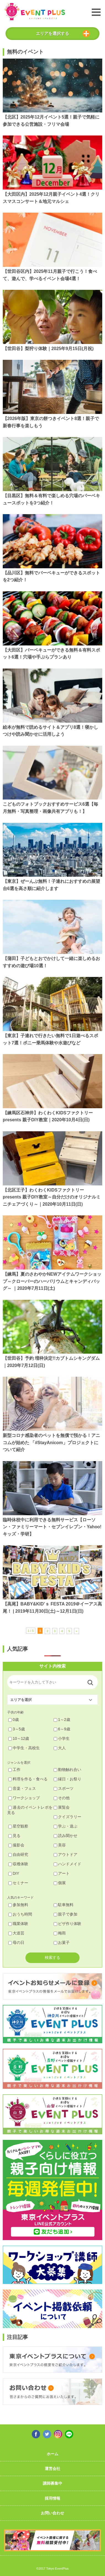 The image size is (105, 2576). I want to click on 工作, so click(14, 1769).